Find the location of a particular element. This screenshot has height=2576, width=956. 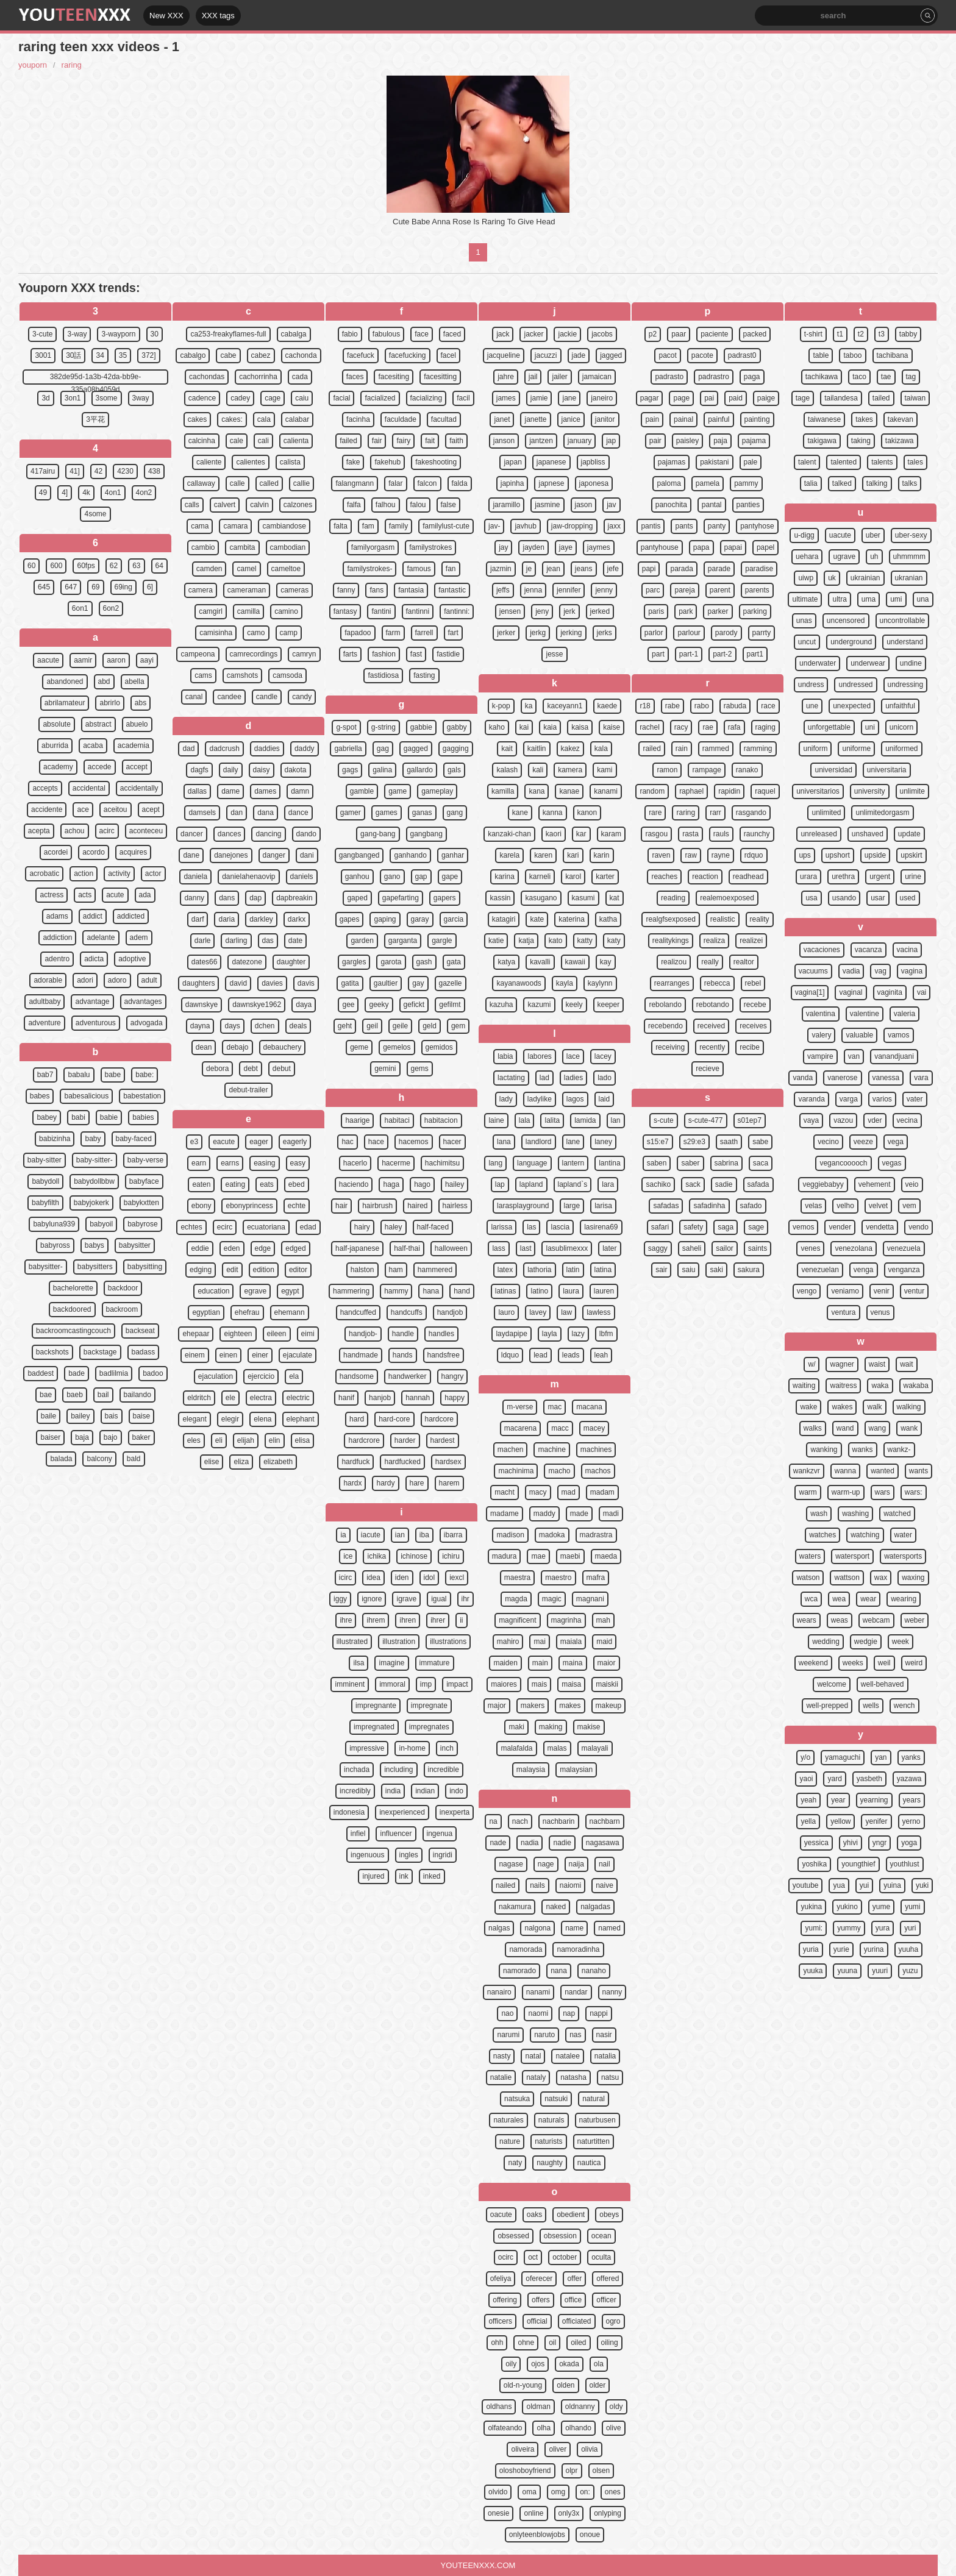

baby-faced is located at coordinates (134, 1138).